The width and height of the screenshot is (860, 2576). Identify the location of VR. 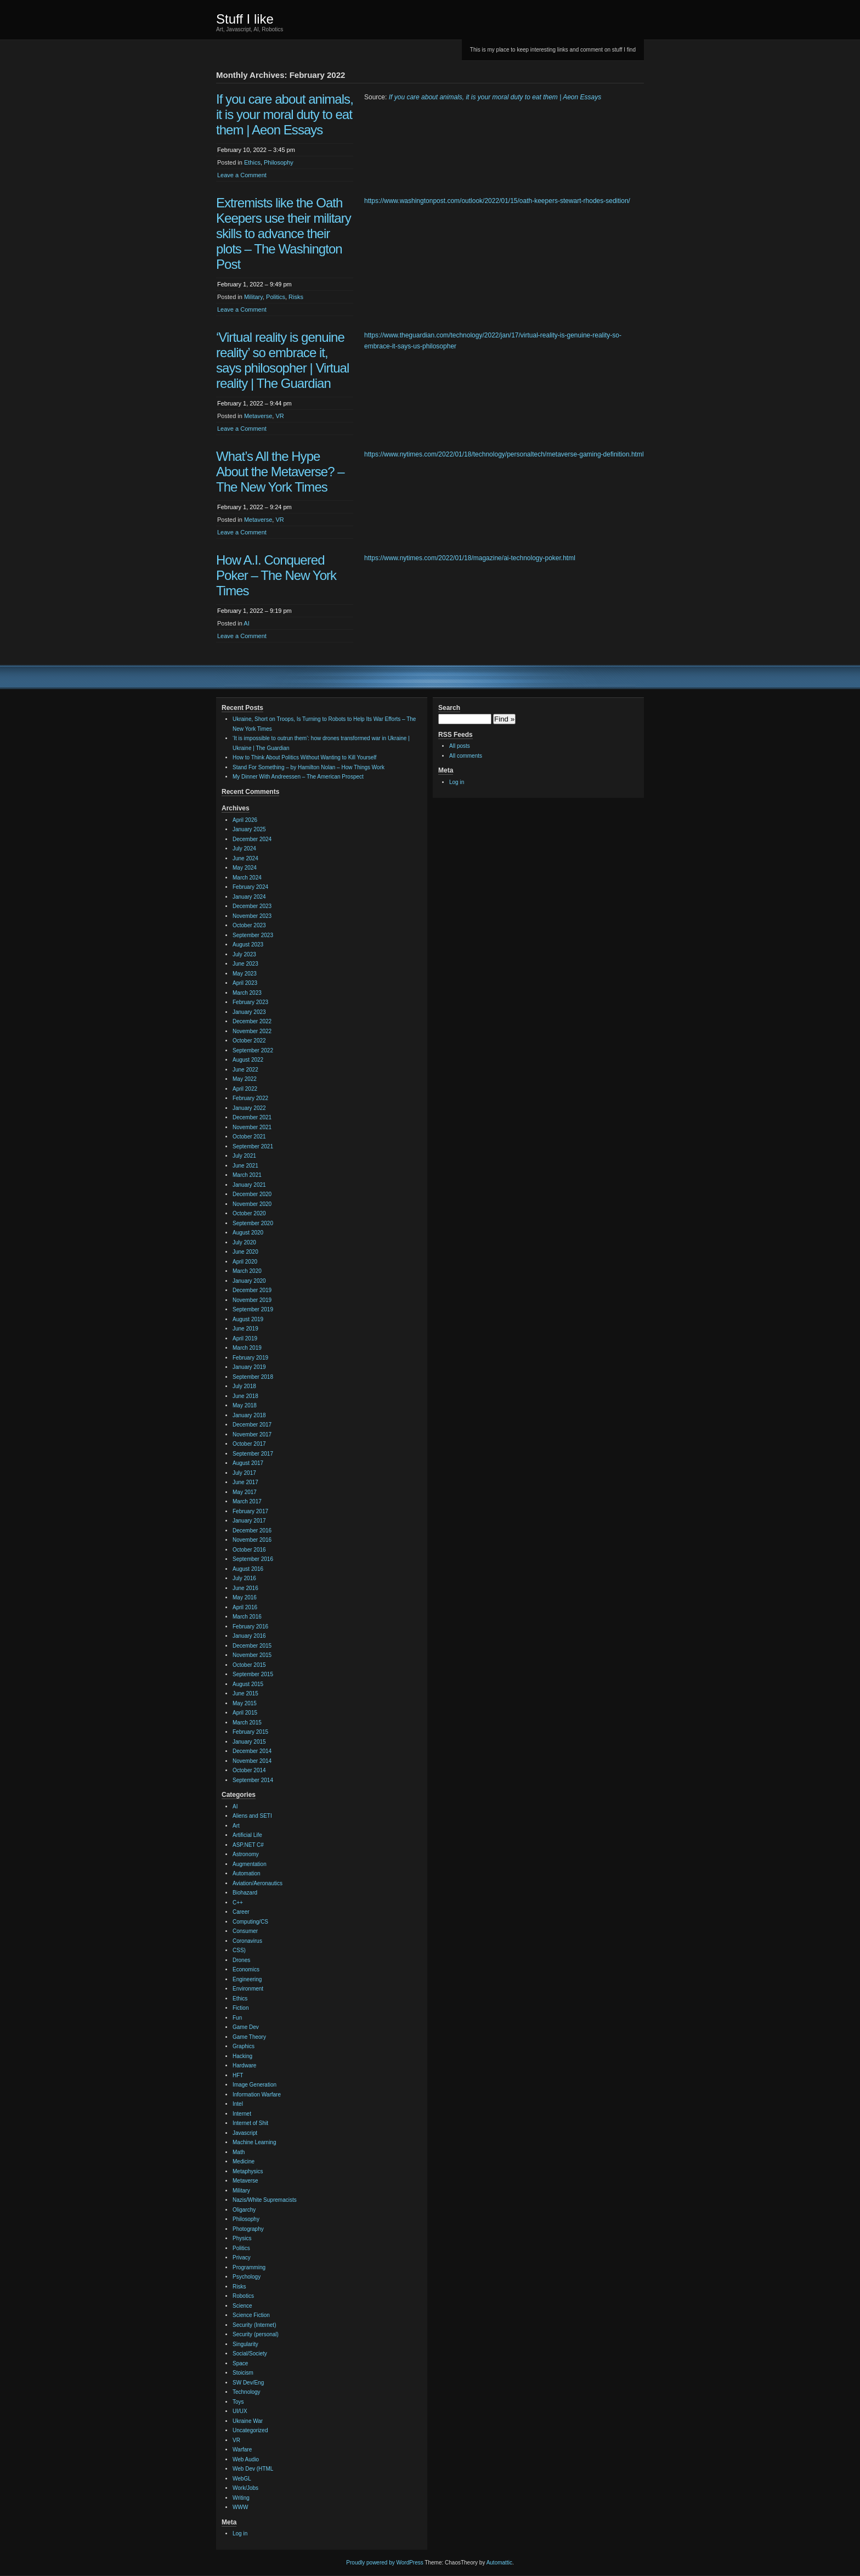
(279, 416).